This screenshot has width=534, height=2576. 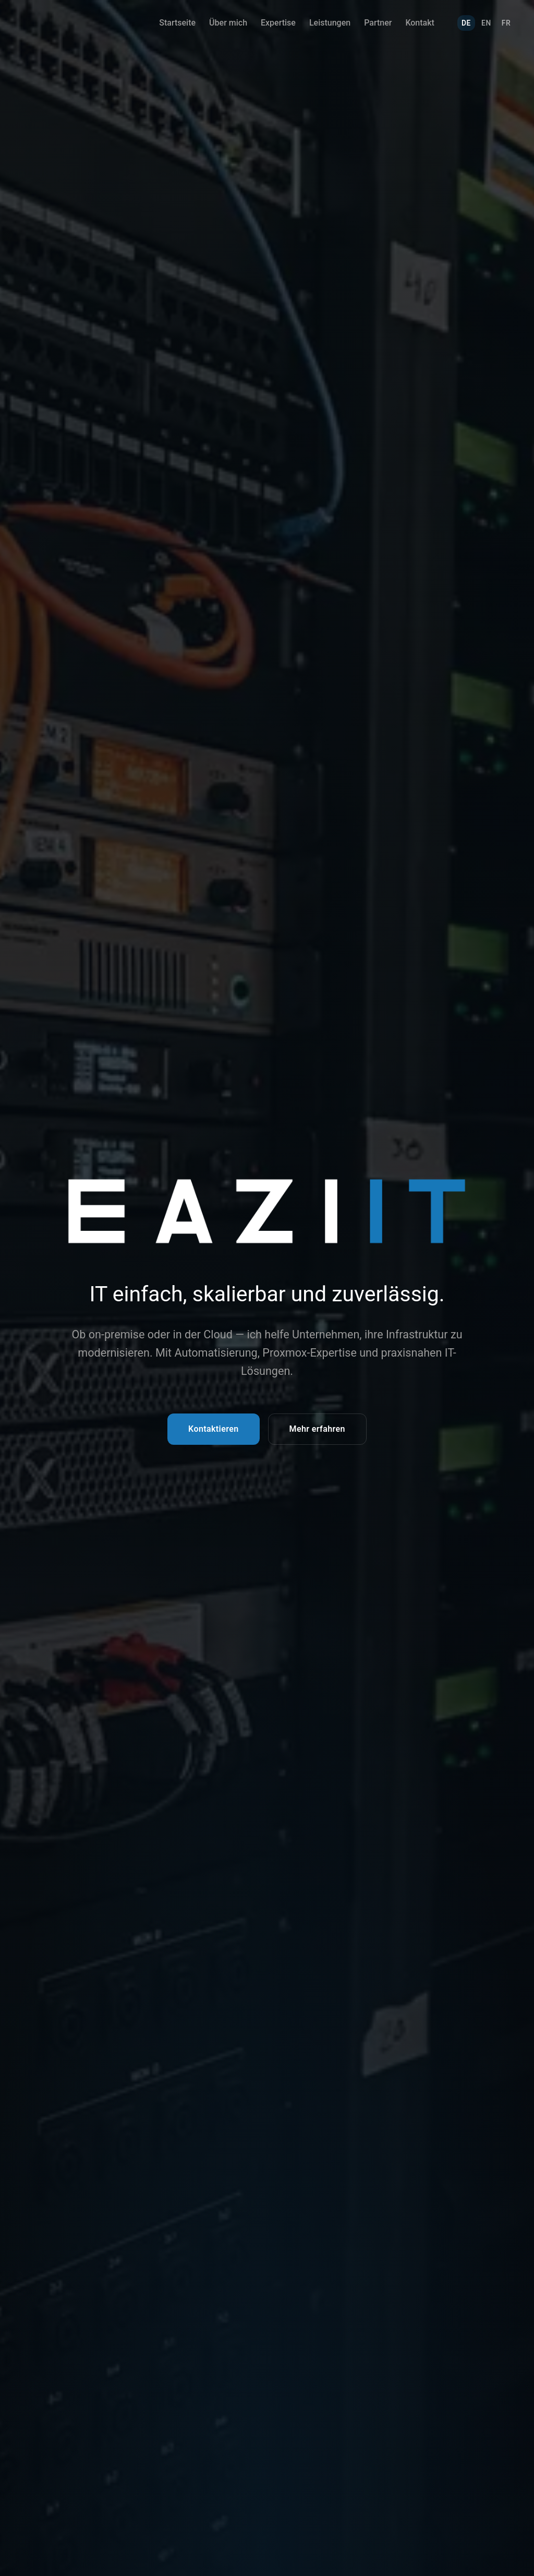 I want to click on DE, so click(x=466, y=23).